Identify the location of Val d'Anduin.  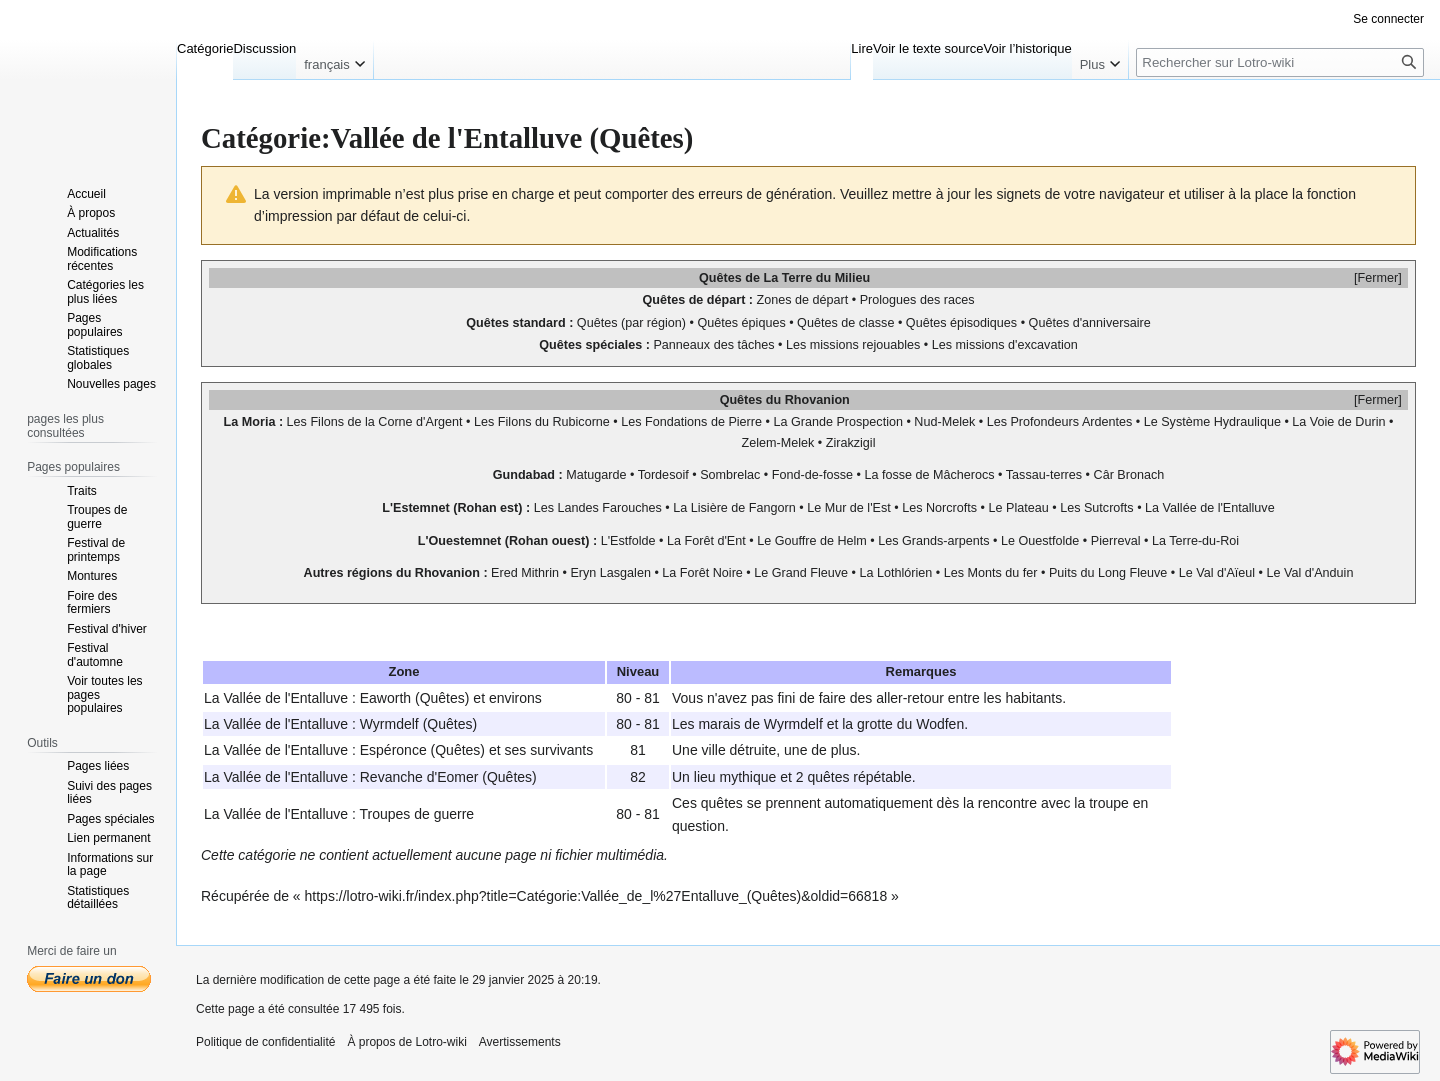
(1318, 573).